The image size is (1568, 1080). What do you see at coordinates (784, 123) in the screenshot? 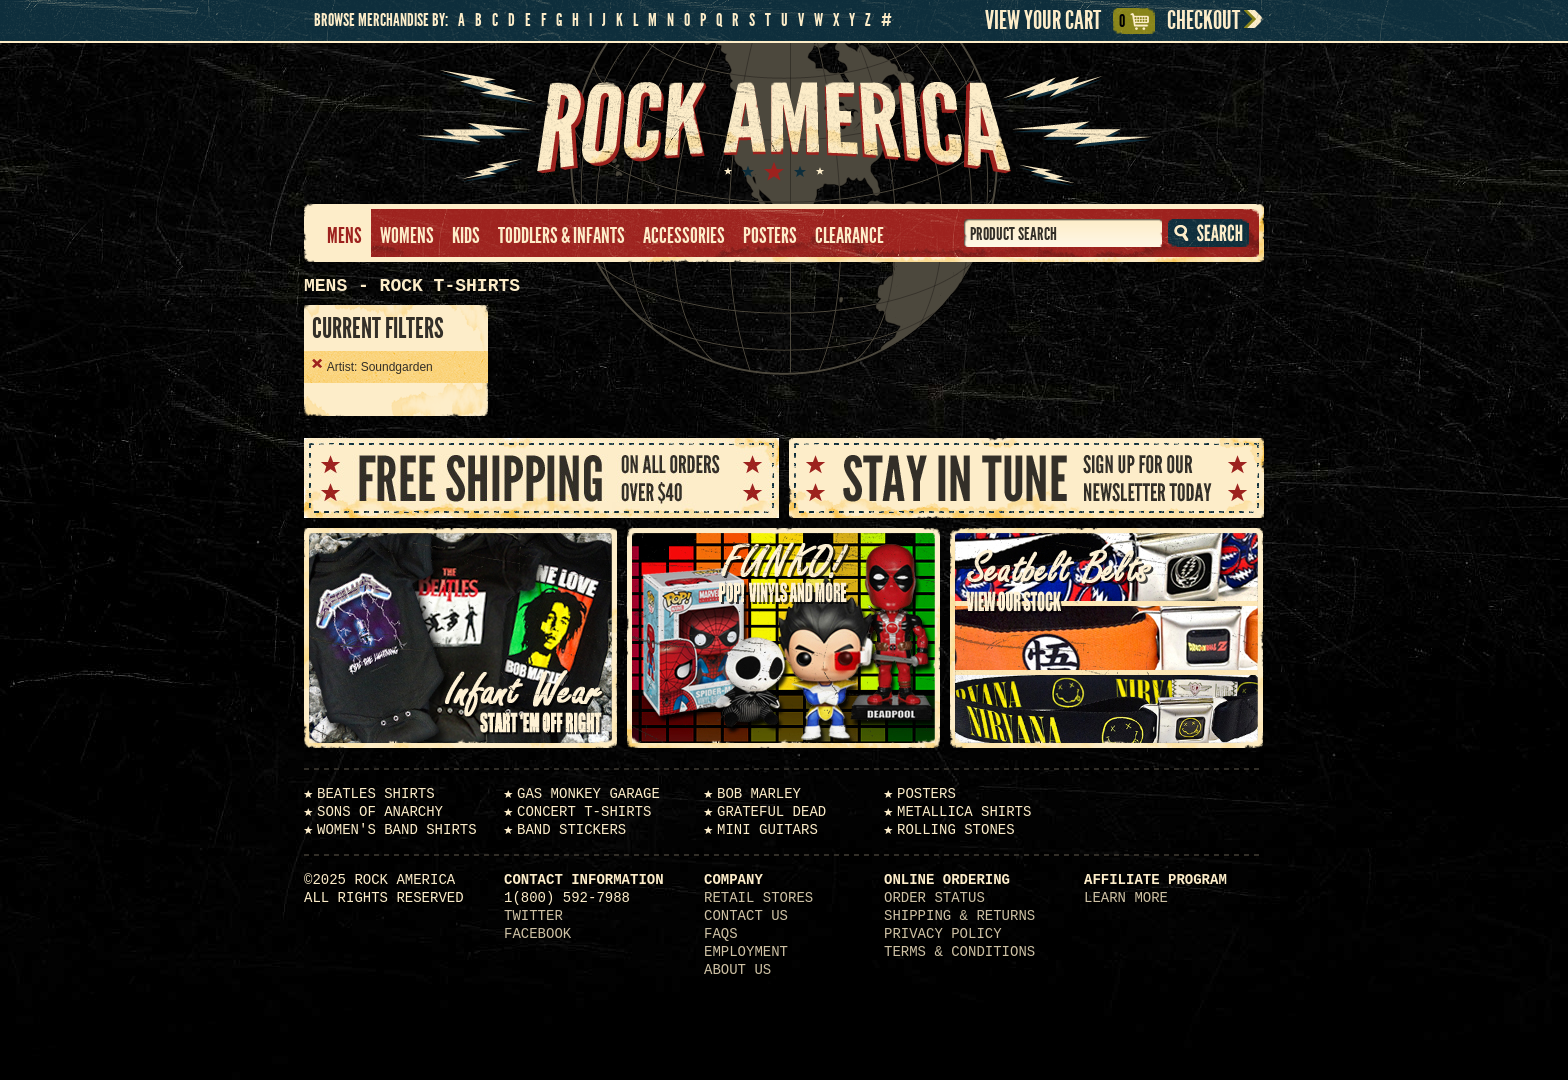
I see `Rock America` at bounding box center [784, 123].